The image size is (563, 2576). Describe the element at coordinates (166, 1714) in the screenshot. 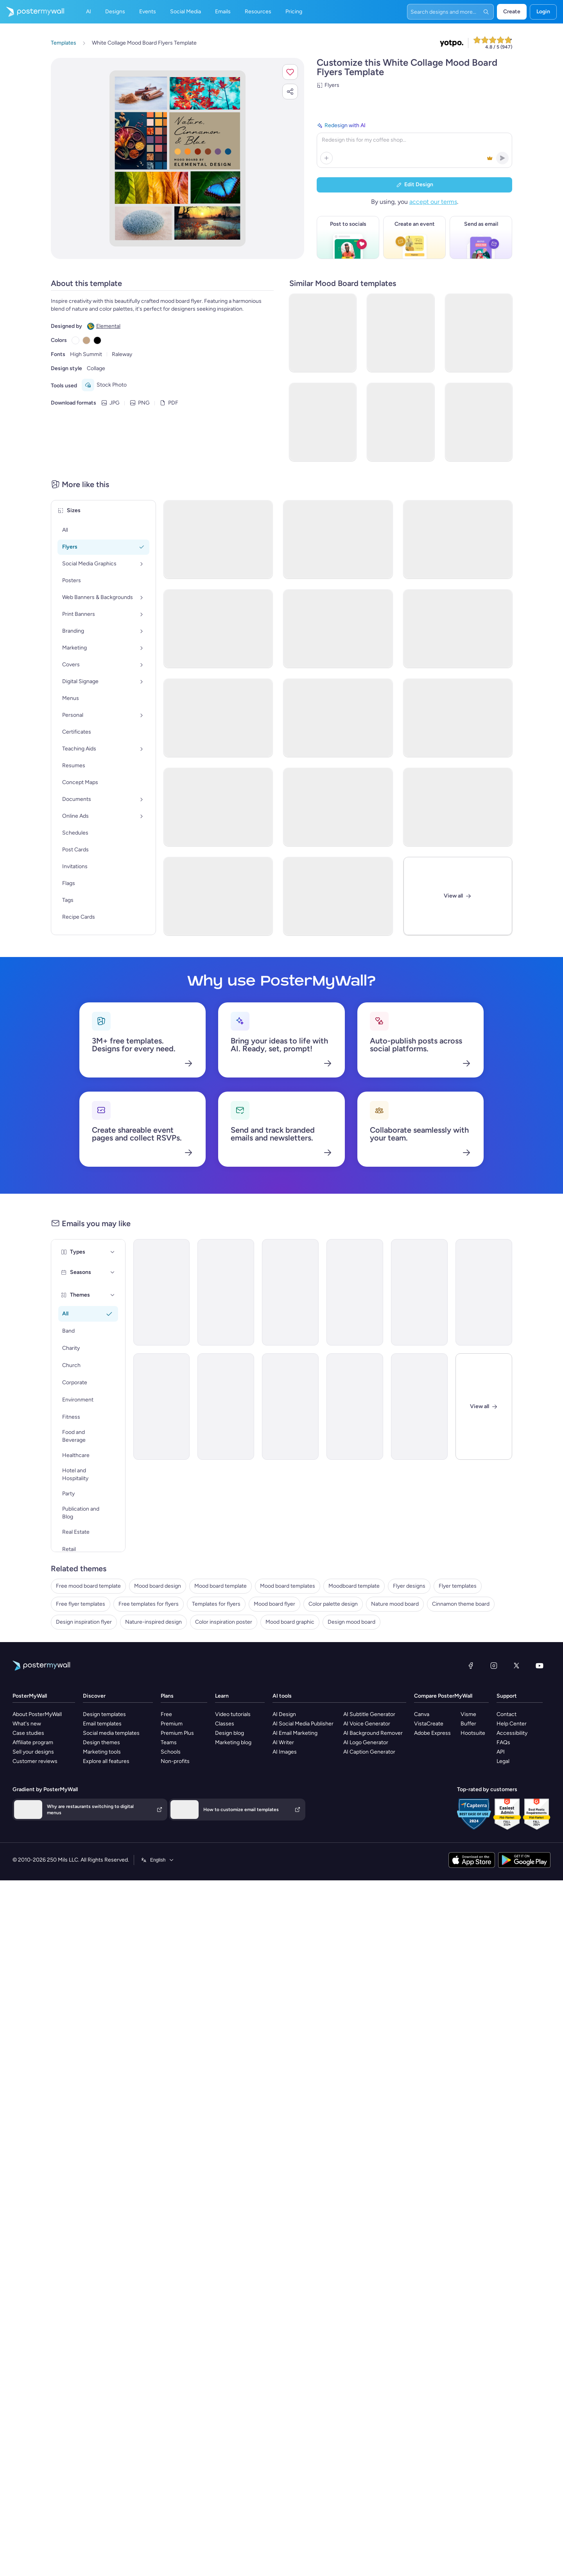

I see `Free` at that location.